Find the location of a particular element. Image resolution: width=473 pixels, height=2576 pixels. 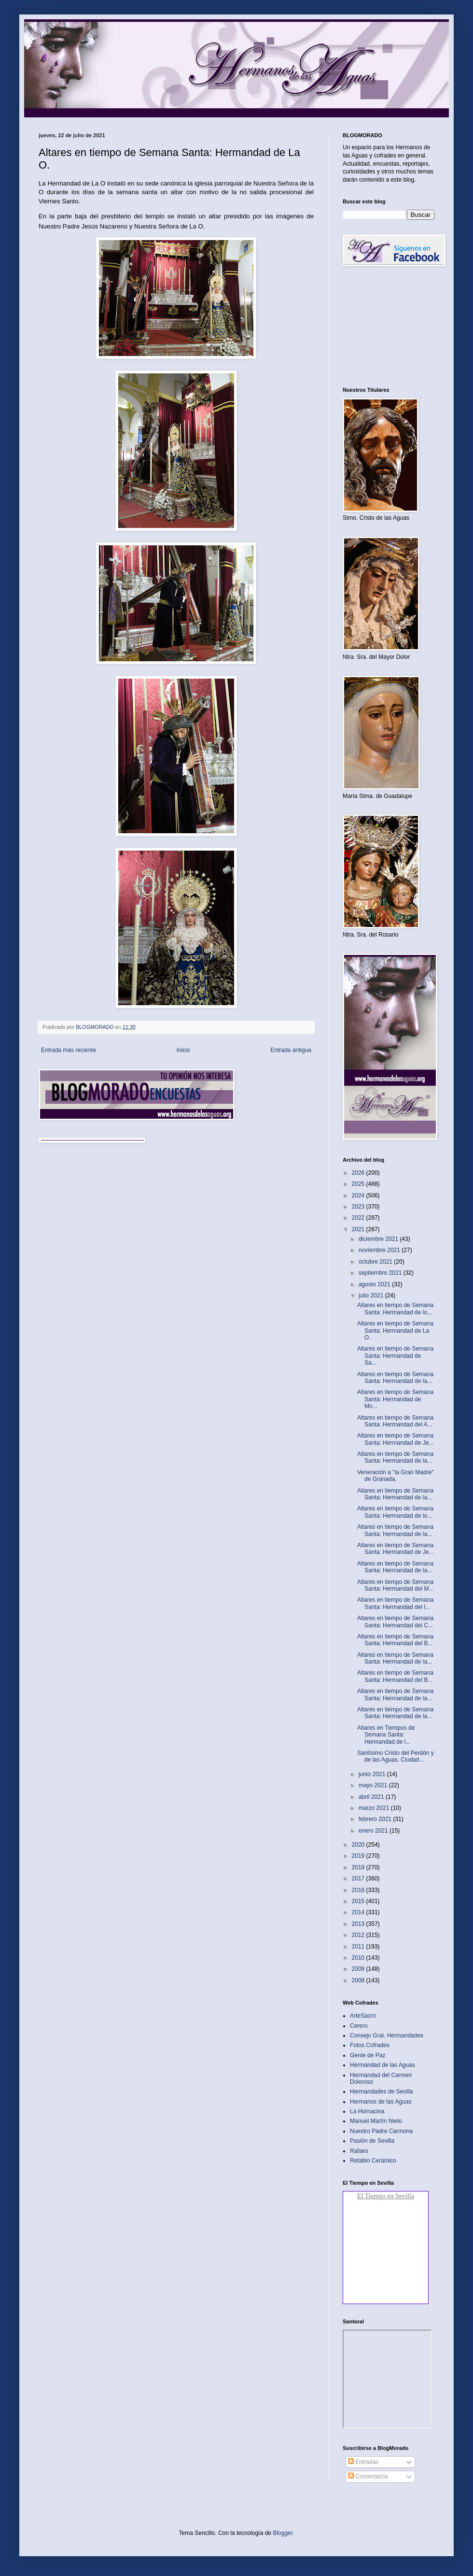

marzo 2021 is located at coordinates (375, 1808).